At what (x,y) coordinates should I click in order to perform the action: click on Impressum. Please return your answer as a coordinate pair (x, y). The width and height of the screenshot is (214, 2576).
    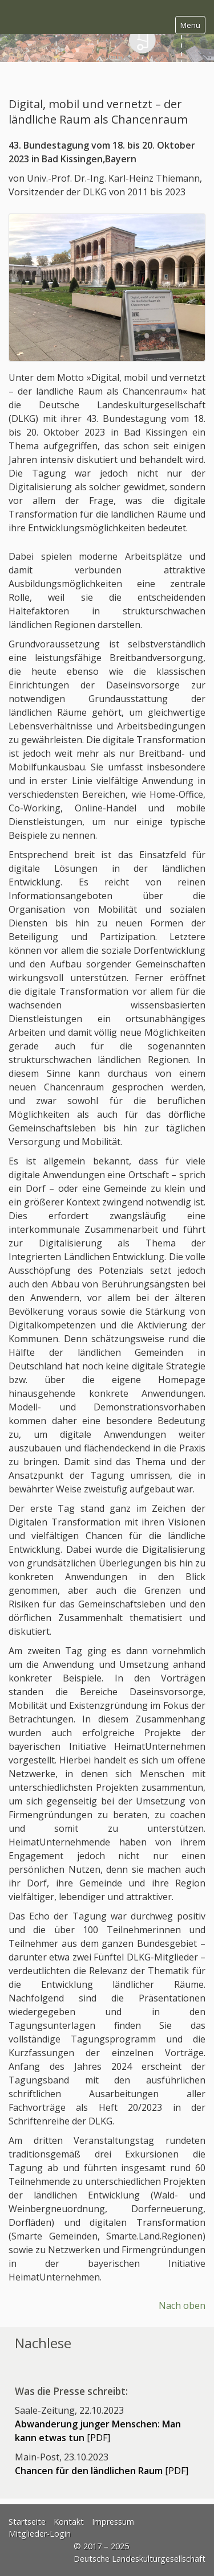
    Looking at the image, I should click on (113, 2521).